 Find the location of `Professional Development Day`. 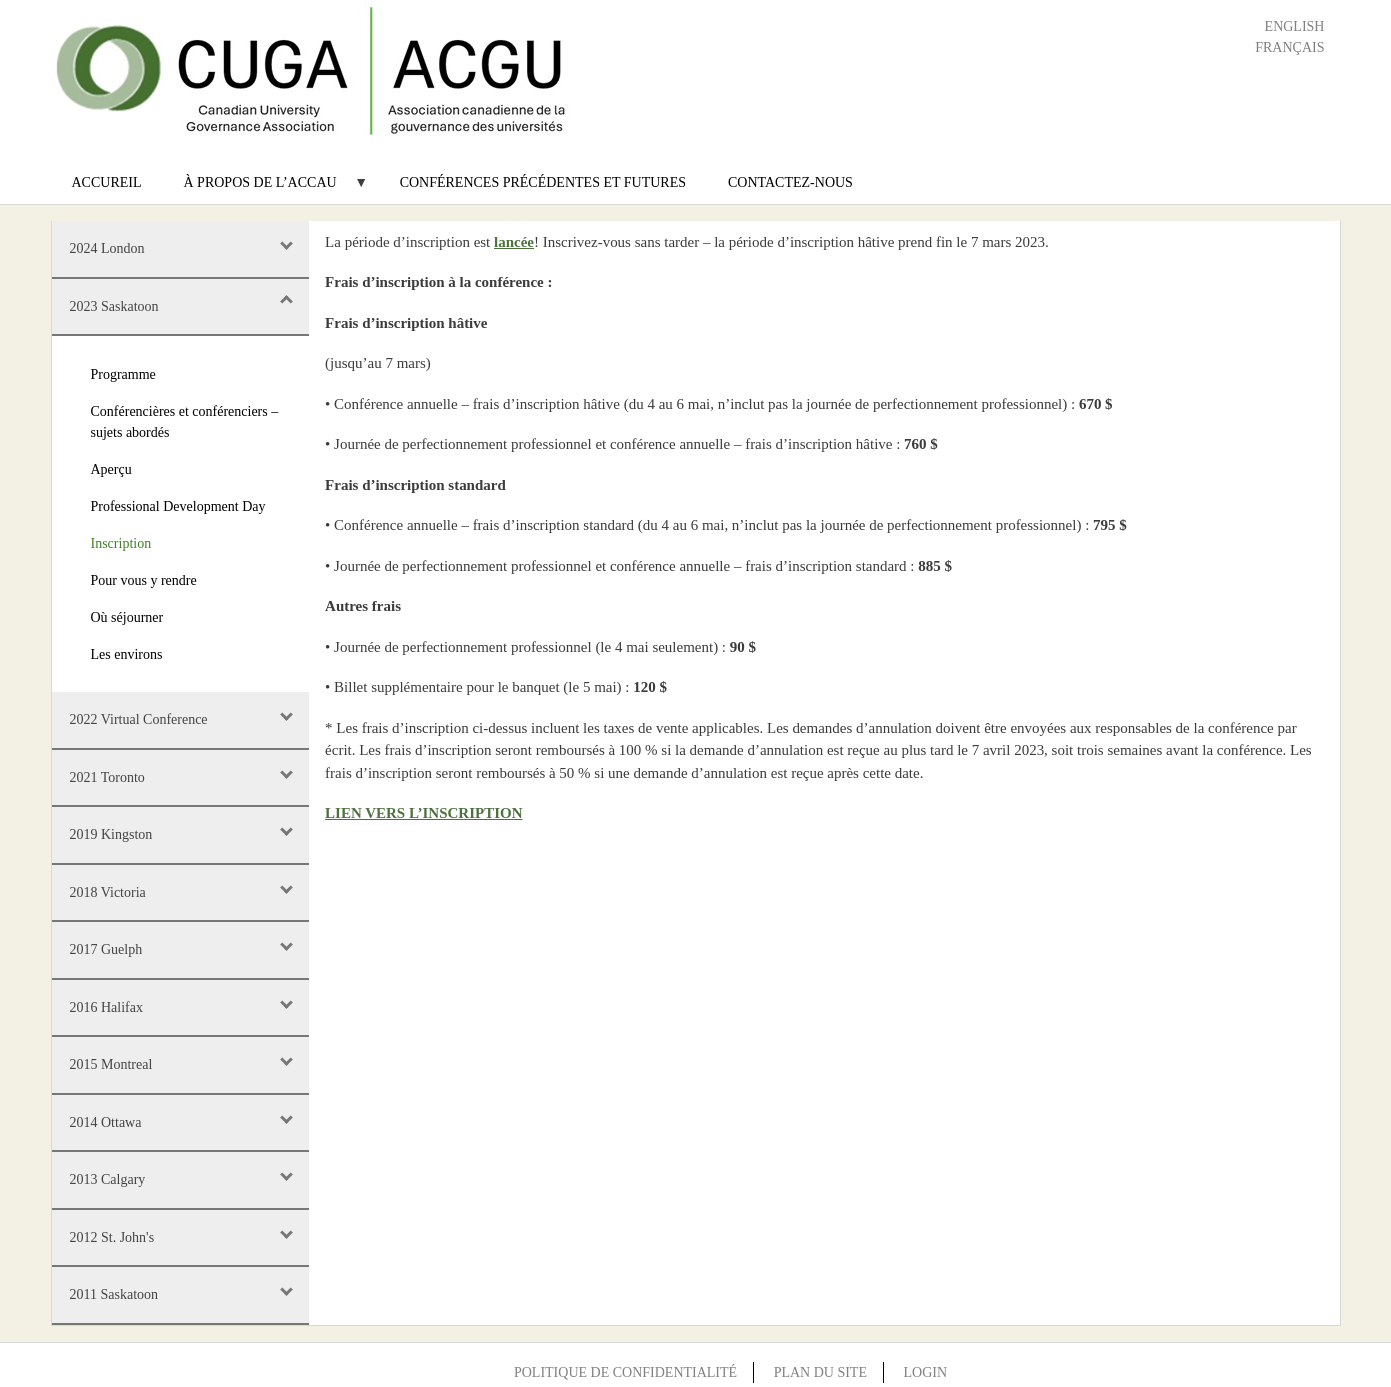

Professional Development Day is located at coordinates (178, 506).